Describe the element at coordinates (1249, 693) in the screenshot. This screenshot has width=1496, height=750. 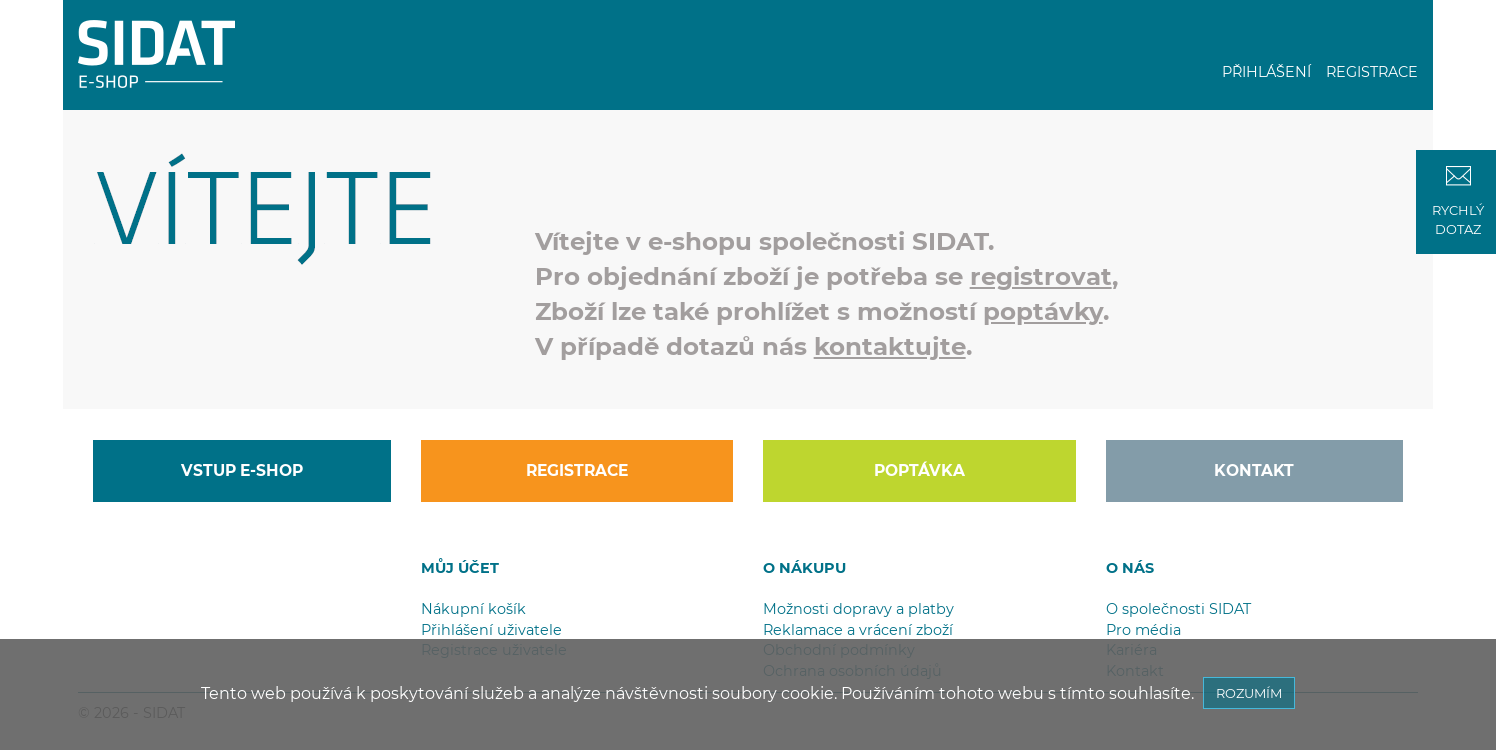
I see `ROZUMÍM` at that location.